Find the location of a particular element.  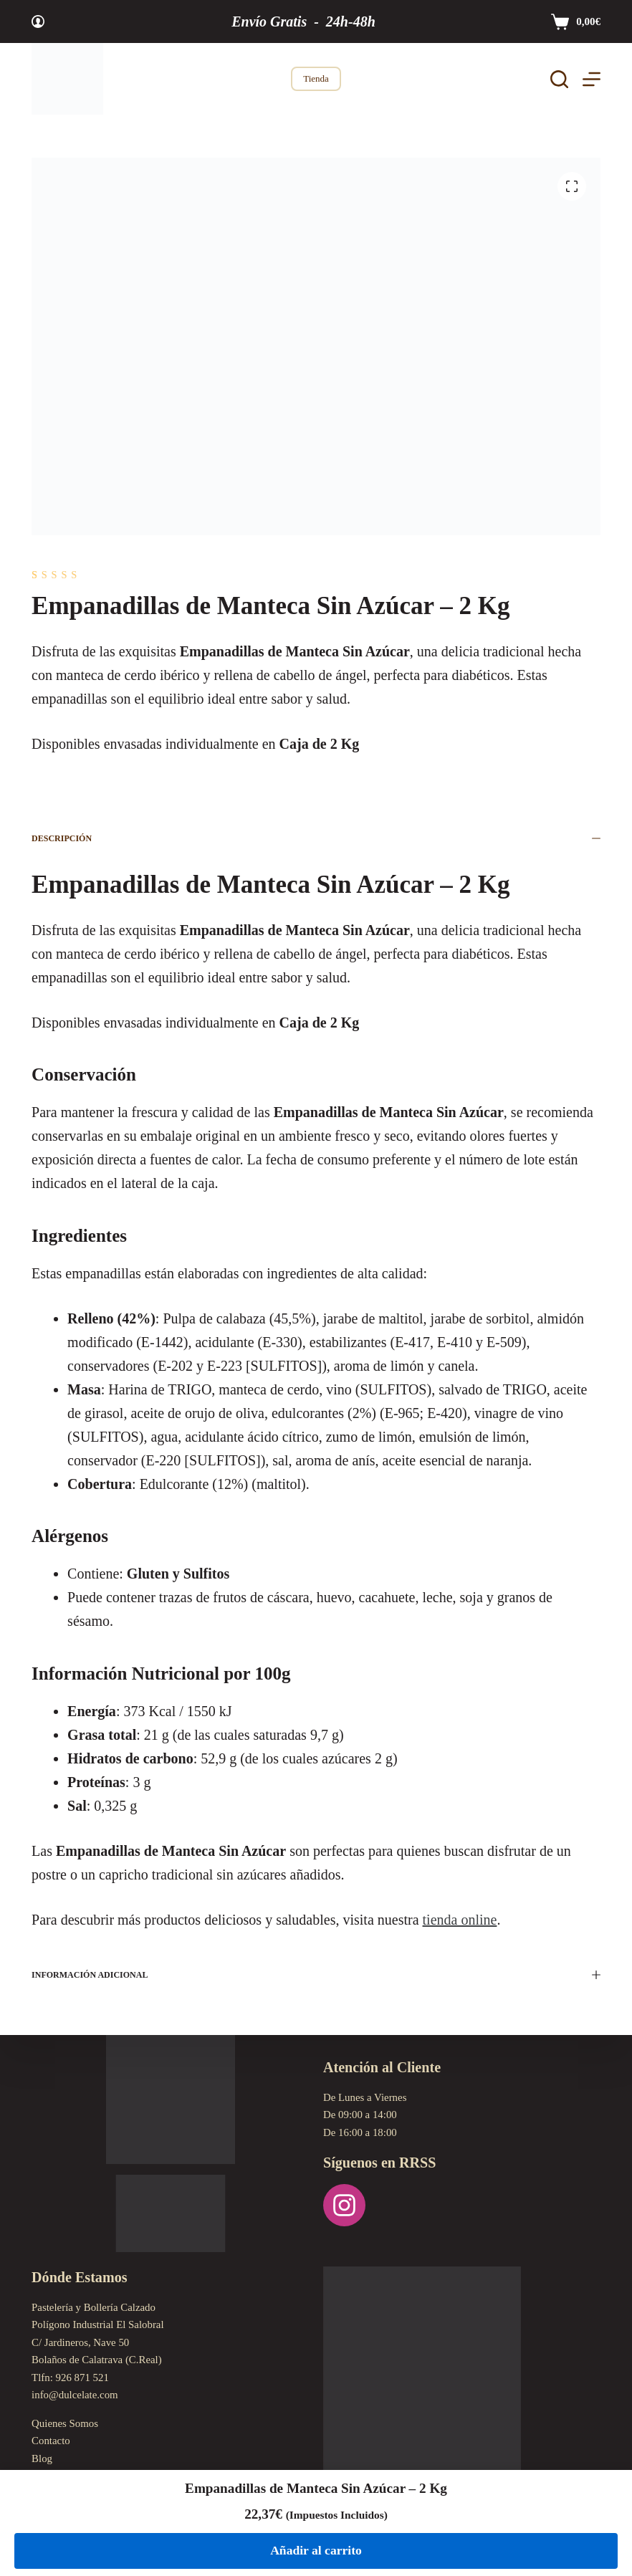

Añadir al carrito [Añadir al carrito: “Empanadillas de Manteca Sin Azúcar - 2 Kg”] is located at coordinates (316, 2550).